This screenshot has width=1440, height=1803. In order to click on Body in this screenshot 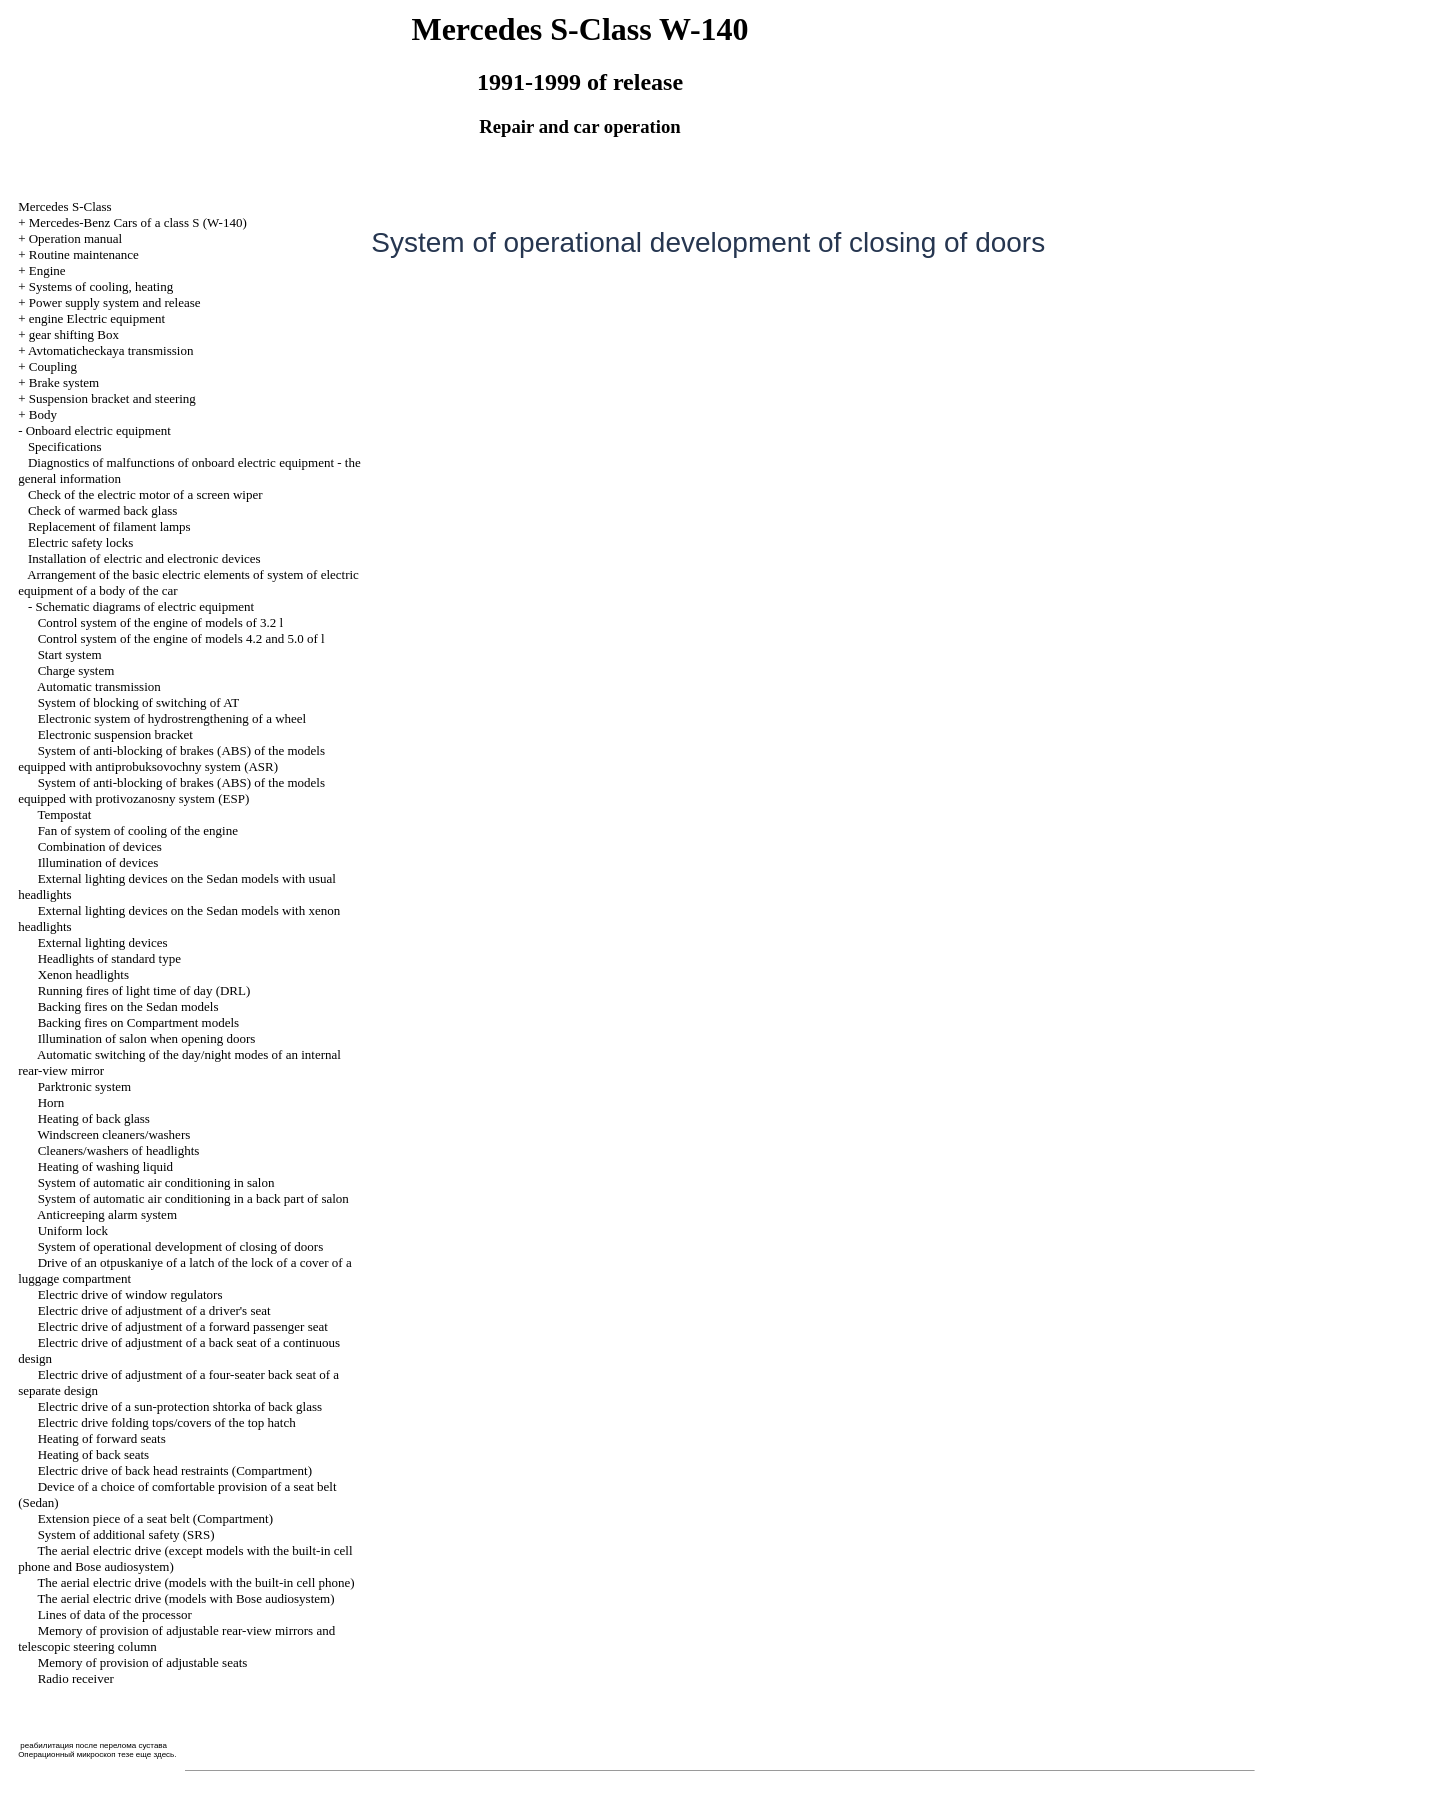, I will do `click(43, 414)`.